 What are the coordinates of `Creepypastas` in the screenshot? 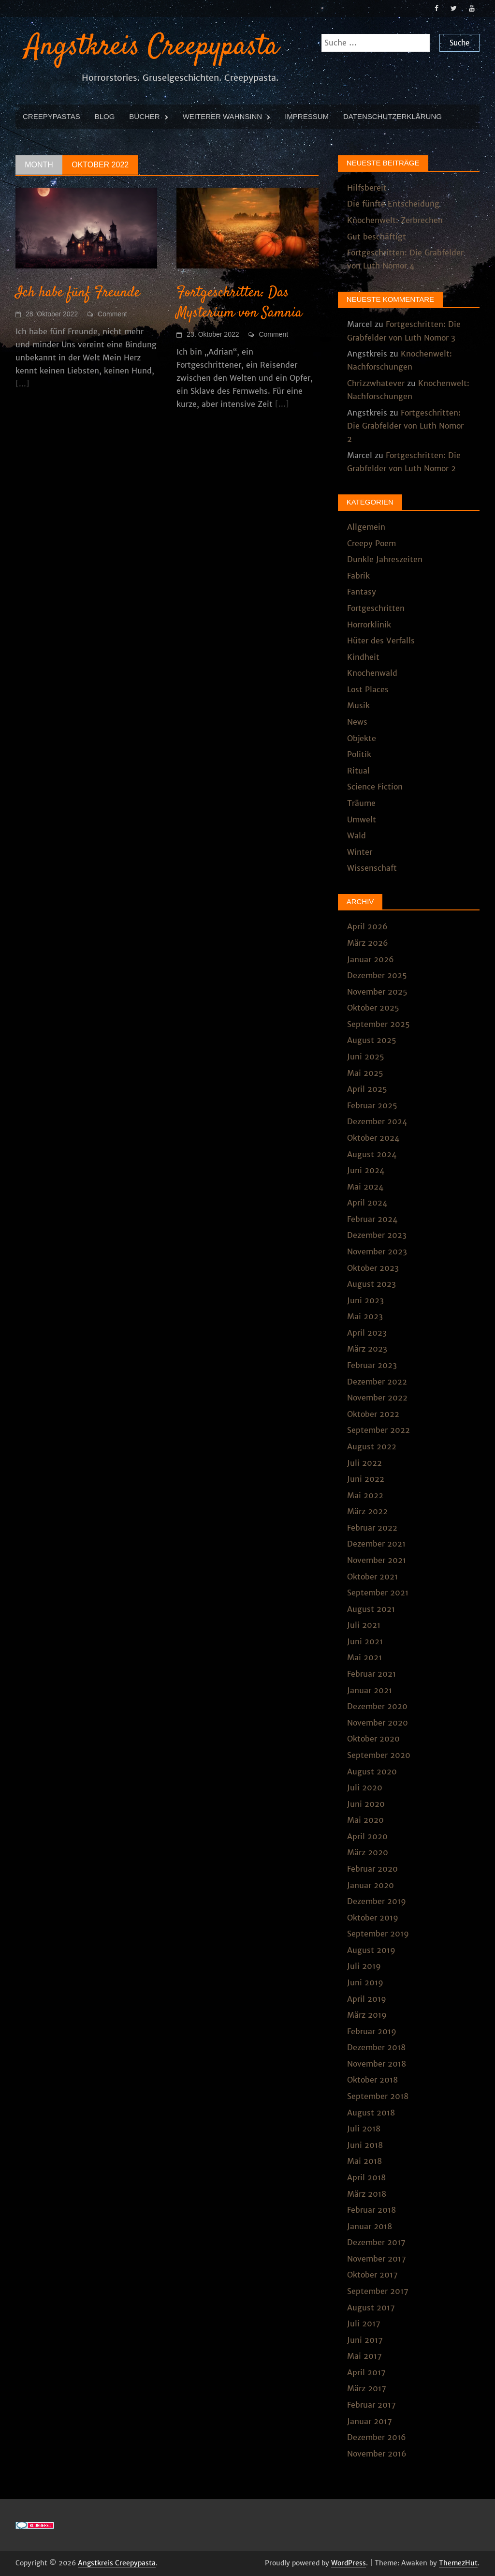 It's located at (51, 116).